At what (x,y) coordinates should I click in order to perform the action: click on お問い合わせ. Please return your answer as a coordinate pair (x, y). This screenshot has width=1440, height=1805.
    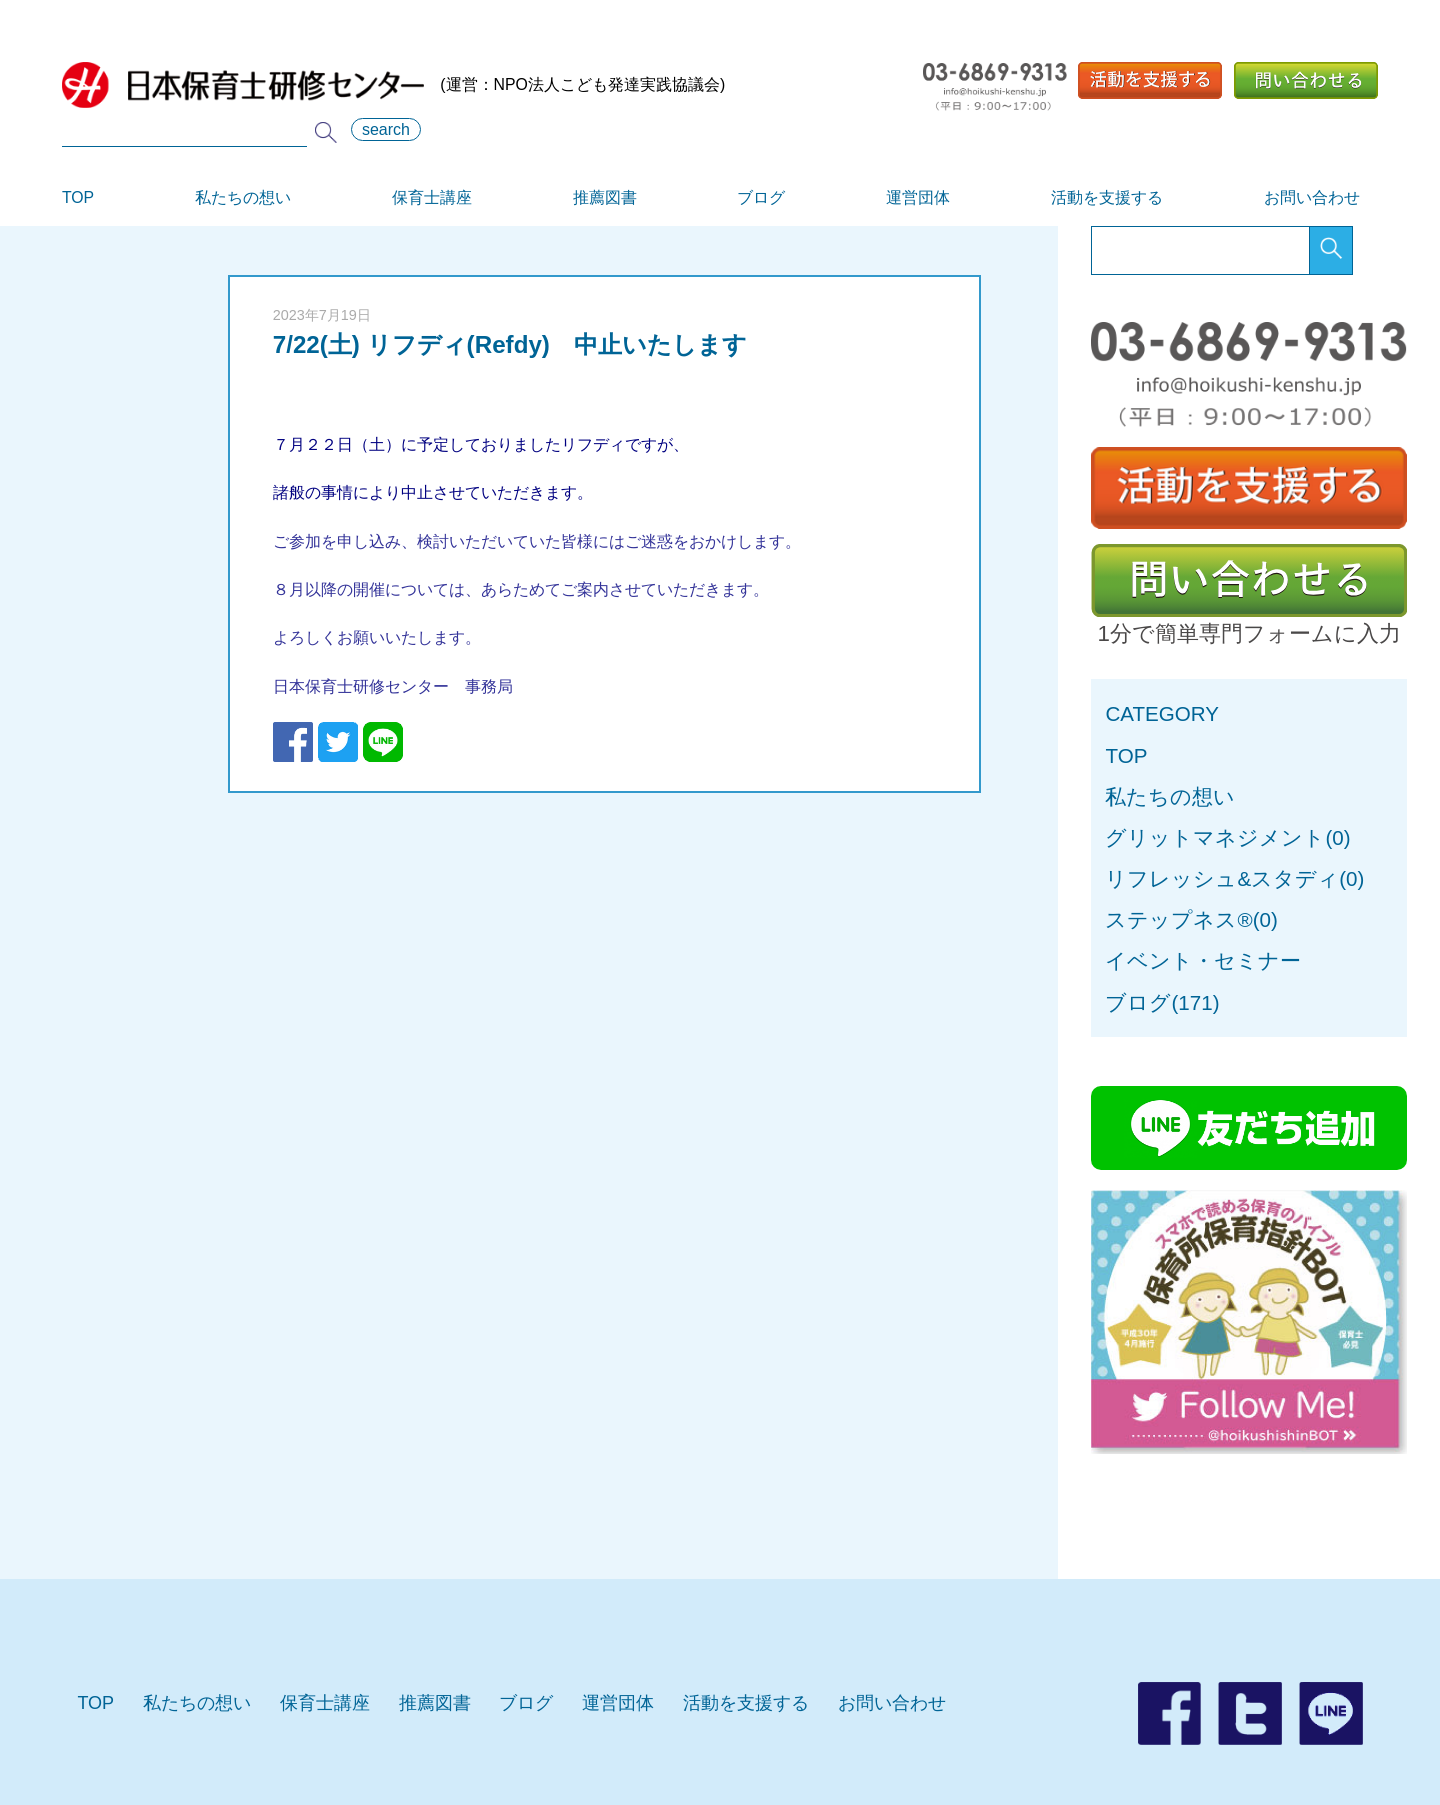
    Looking at the image, I should click on (1312, 197).